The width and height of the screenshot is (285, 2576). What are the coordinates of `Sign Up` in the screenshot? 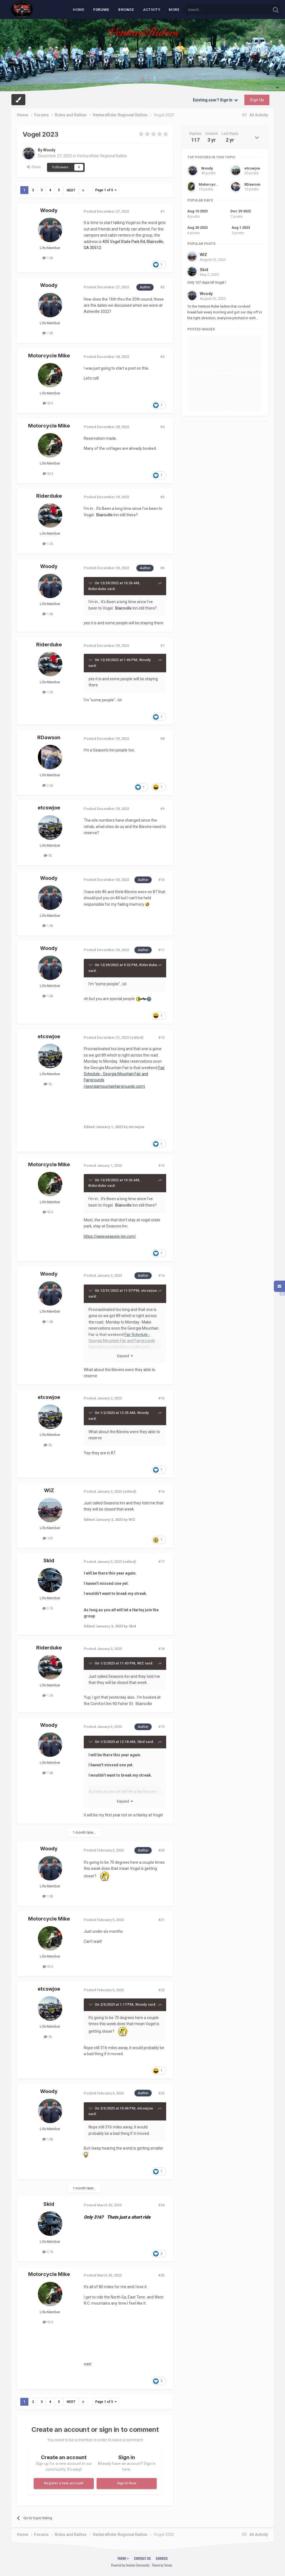 It's located at (257, 100).